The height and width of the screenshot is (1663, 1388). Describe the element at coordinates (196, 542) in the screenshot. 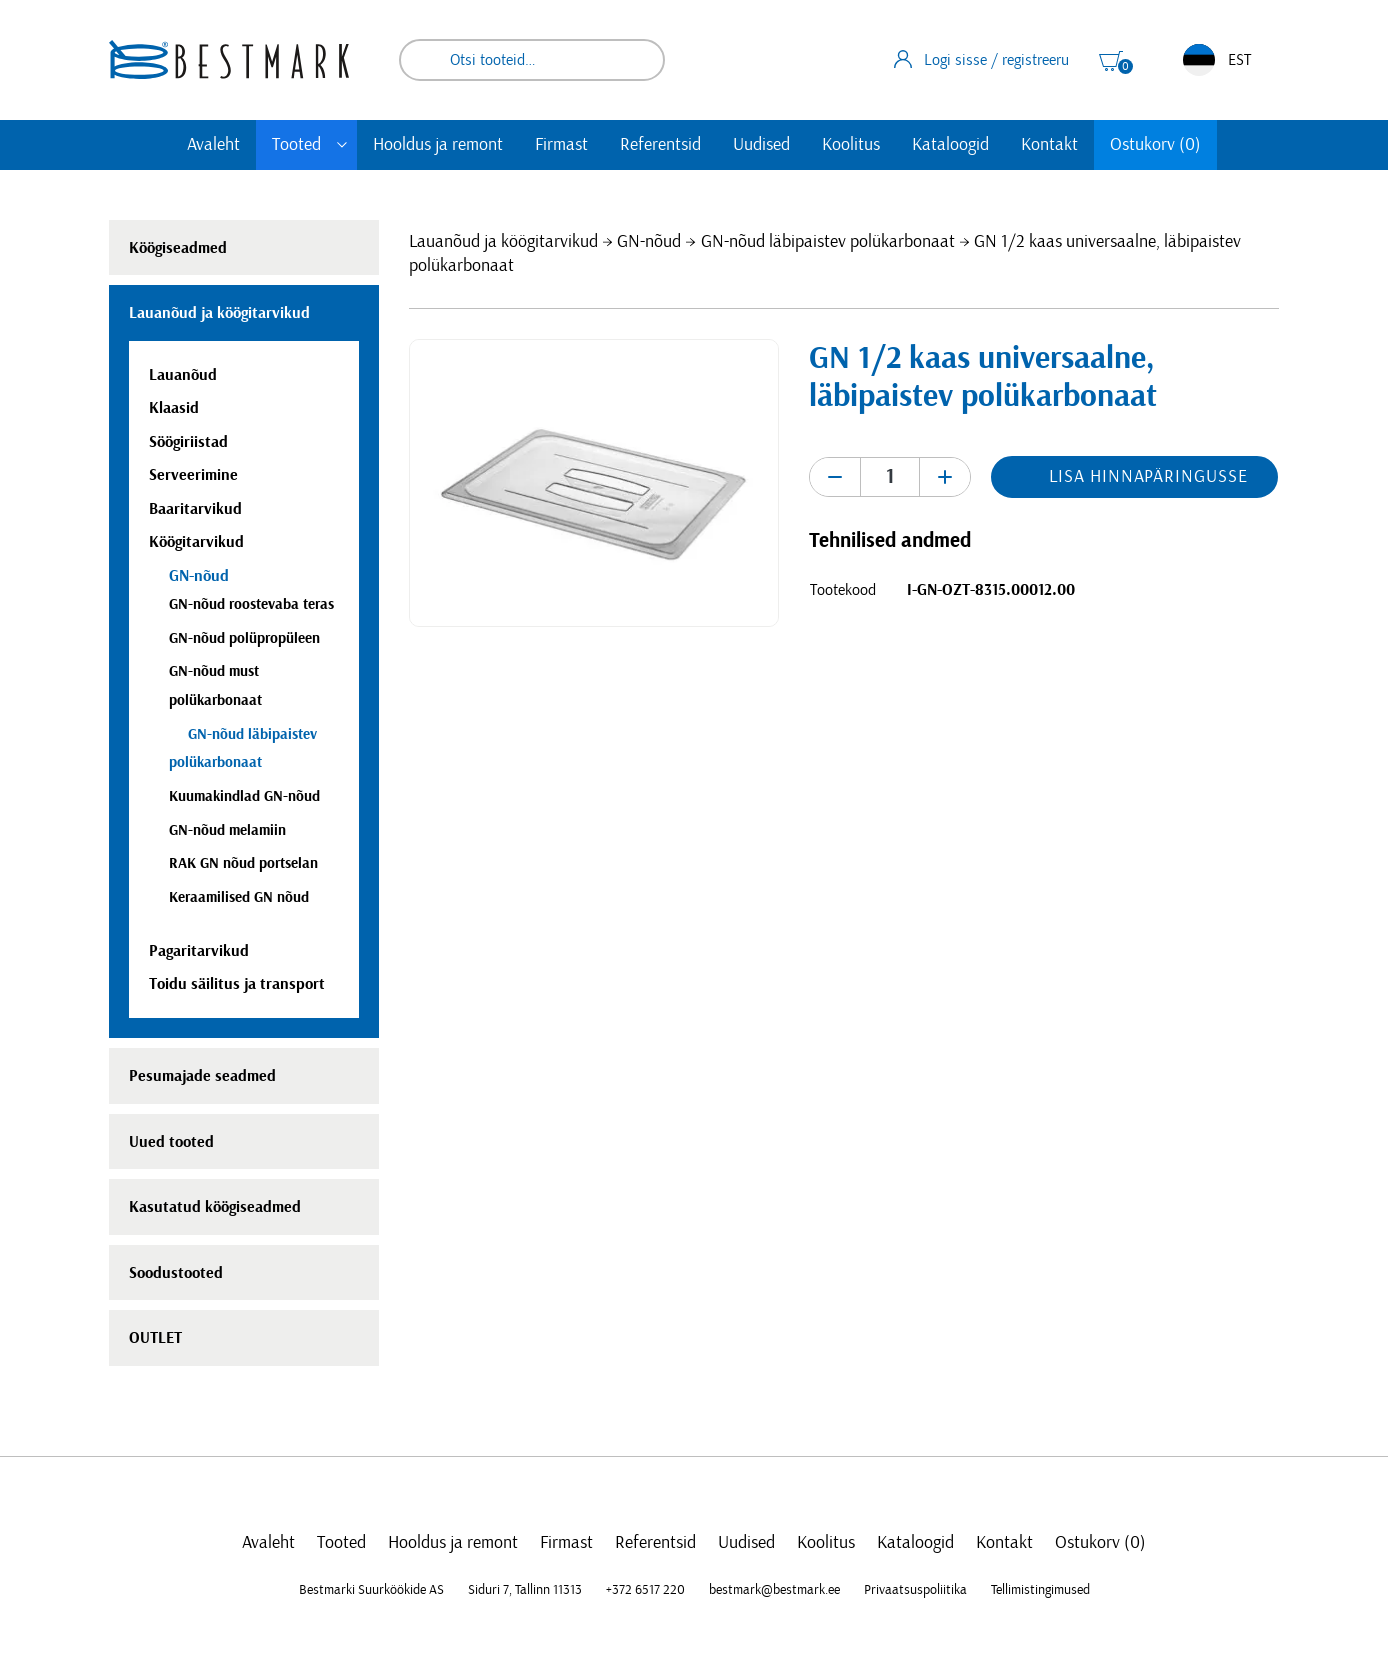

I see `Köögitarvikud` at that location.